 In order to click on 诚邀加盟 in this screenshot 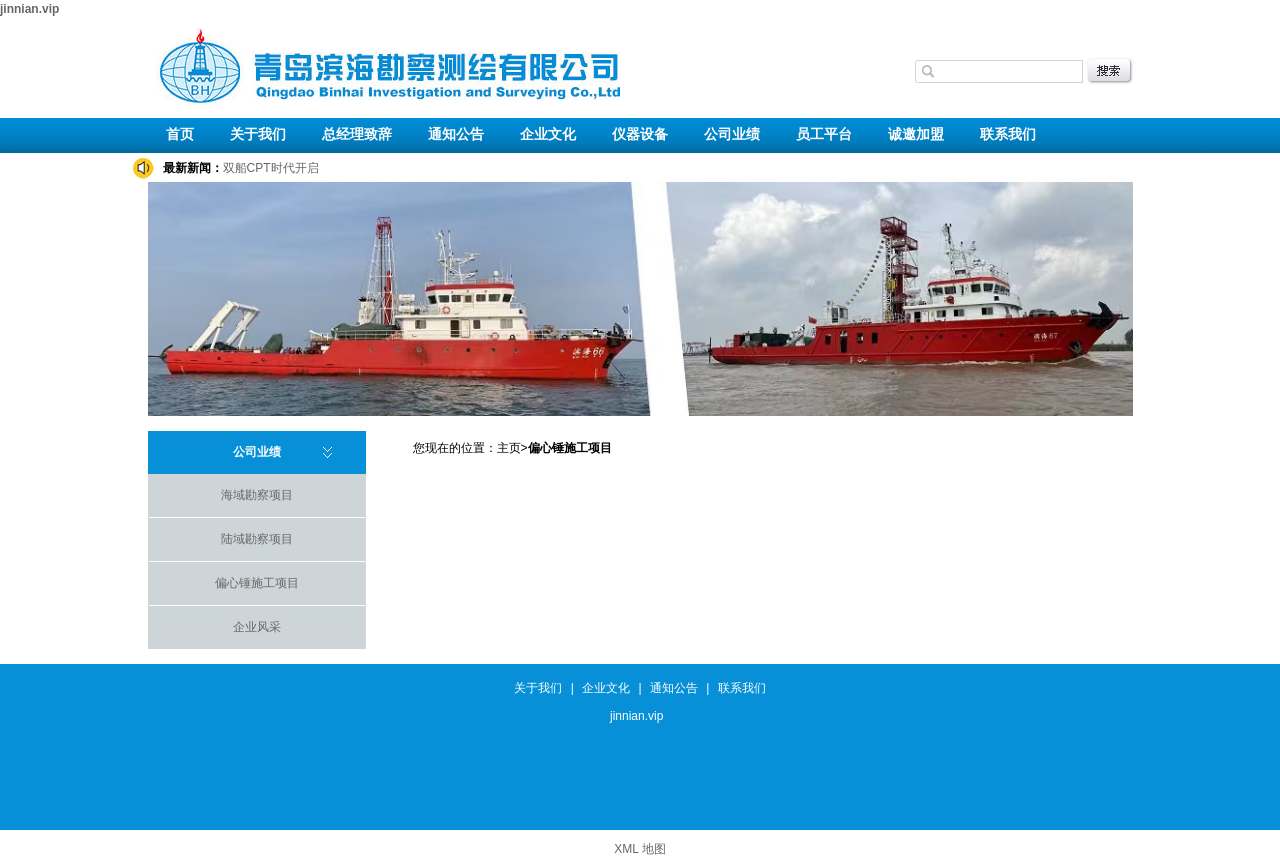, I will do `click(916, 134)`.